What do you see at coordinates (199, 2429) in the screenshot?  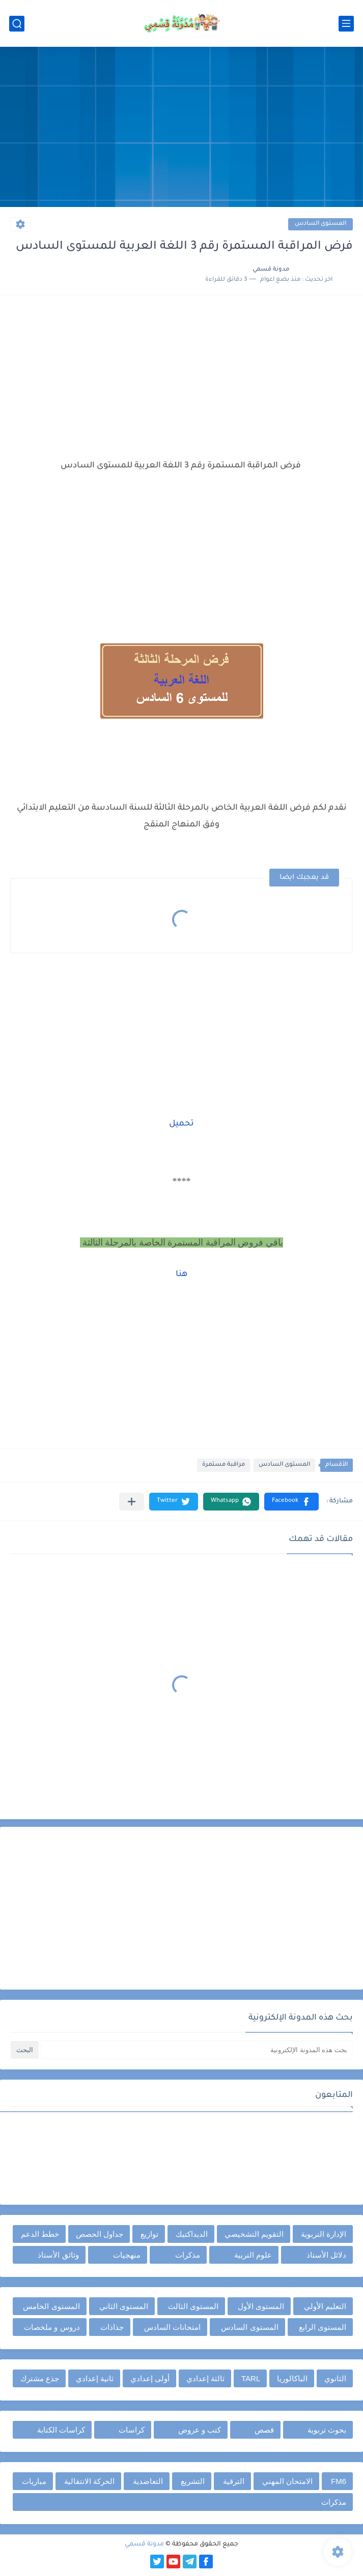 I see `كتب و عروض` at bounding box center [199, 2429].